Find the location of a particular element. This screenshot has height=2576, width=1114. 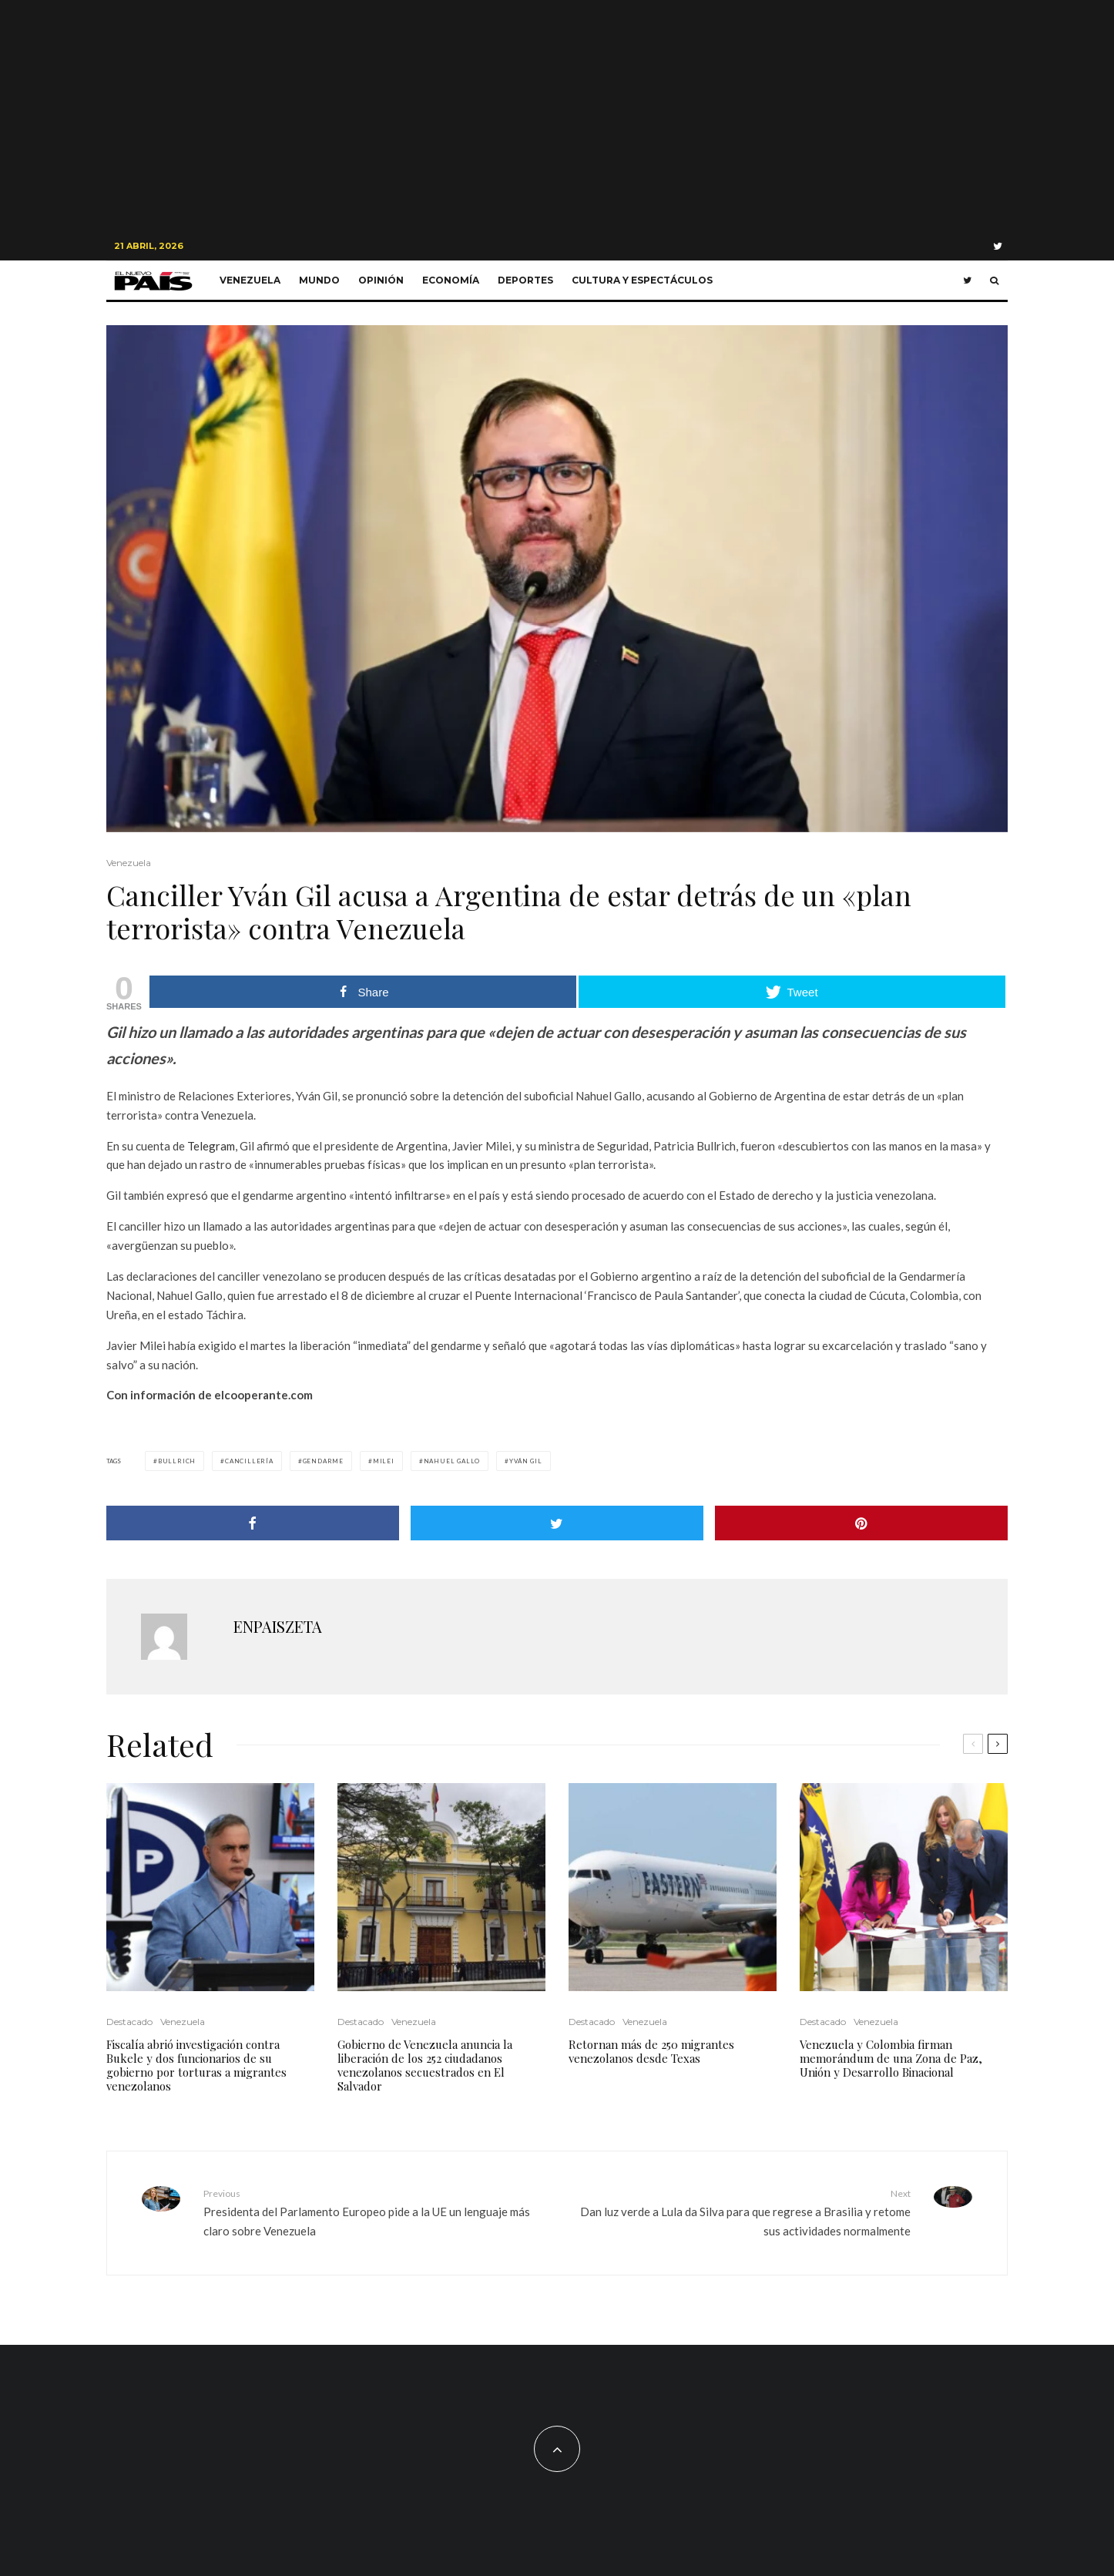

Retornan más de 250 migrantes venezolanos desde Texas is located at coordinates (651, 2051).